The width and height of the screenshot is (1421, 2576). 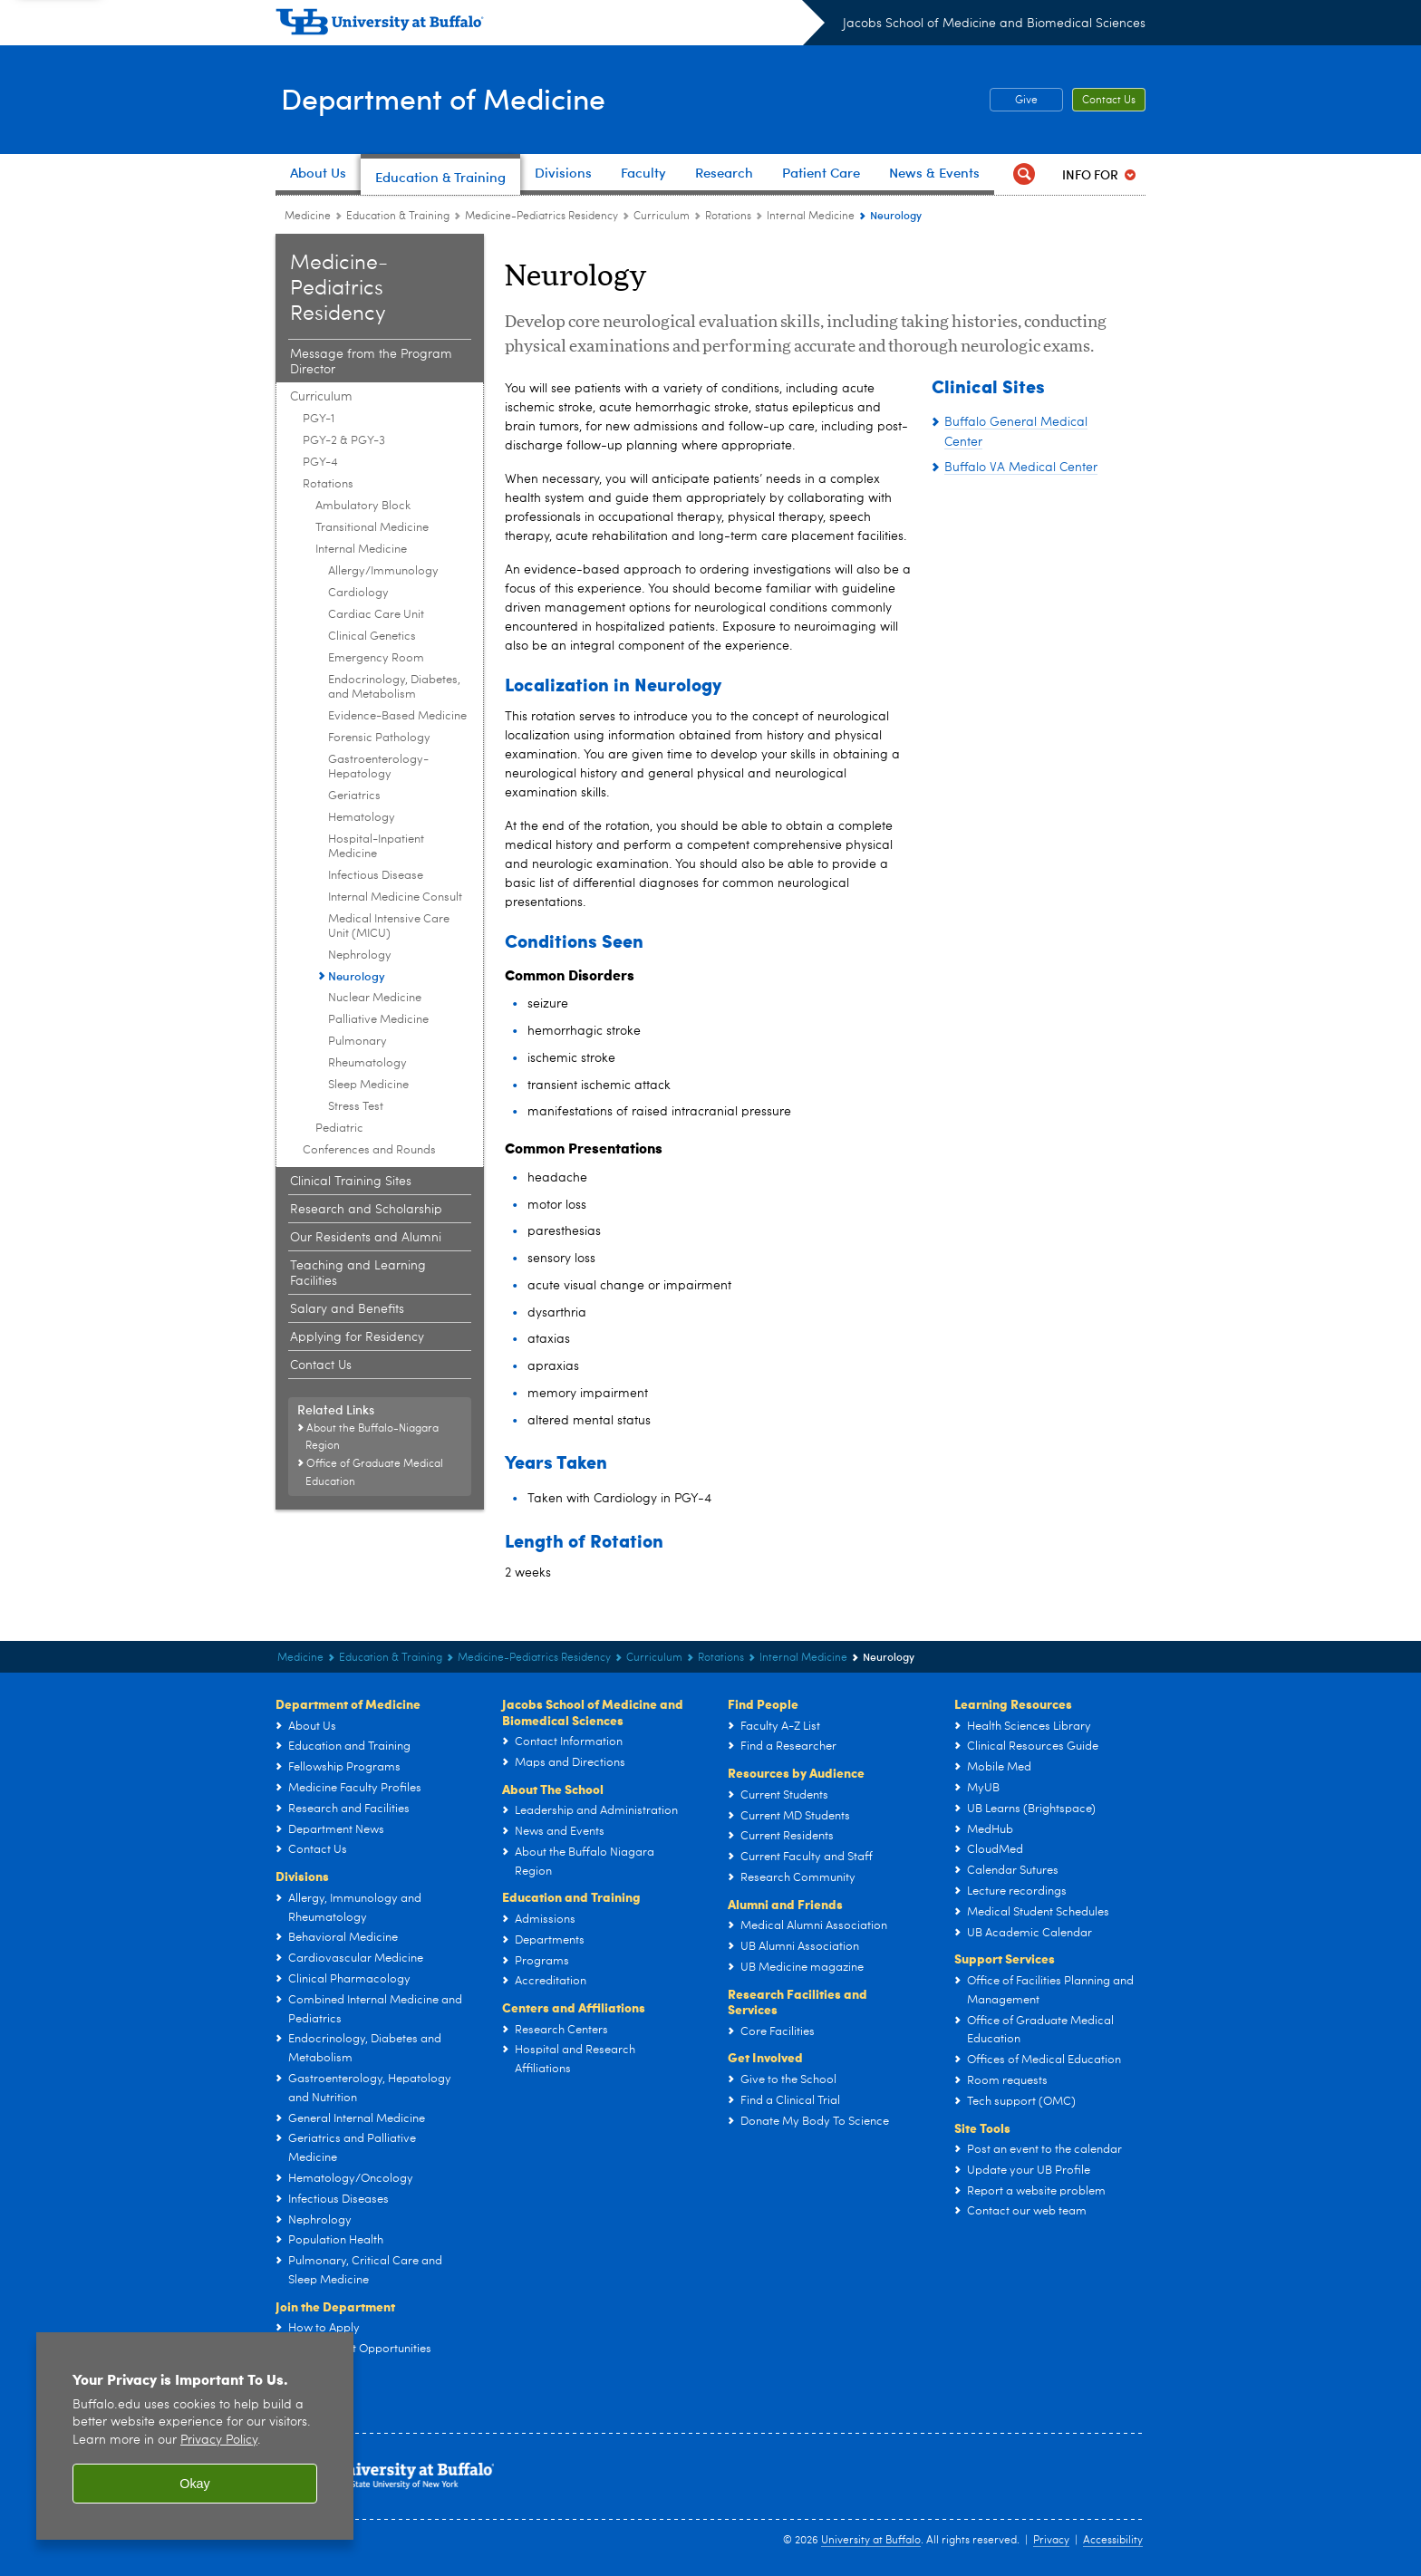 I want to click on Cardiology [Internal Medicine:Cardiology], so click(x=358, y=593).